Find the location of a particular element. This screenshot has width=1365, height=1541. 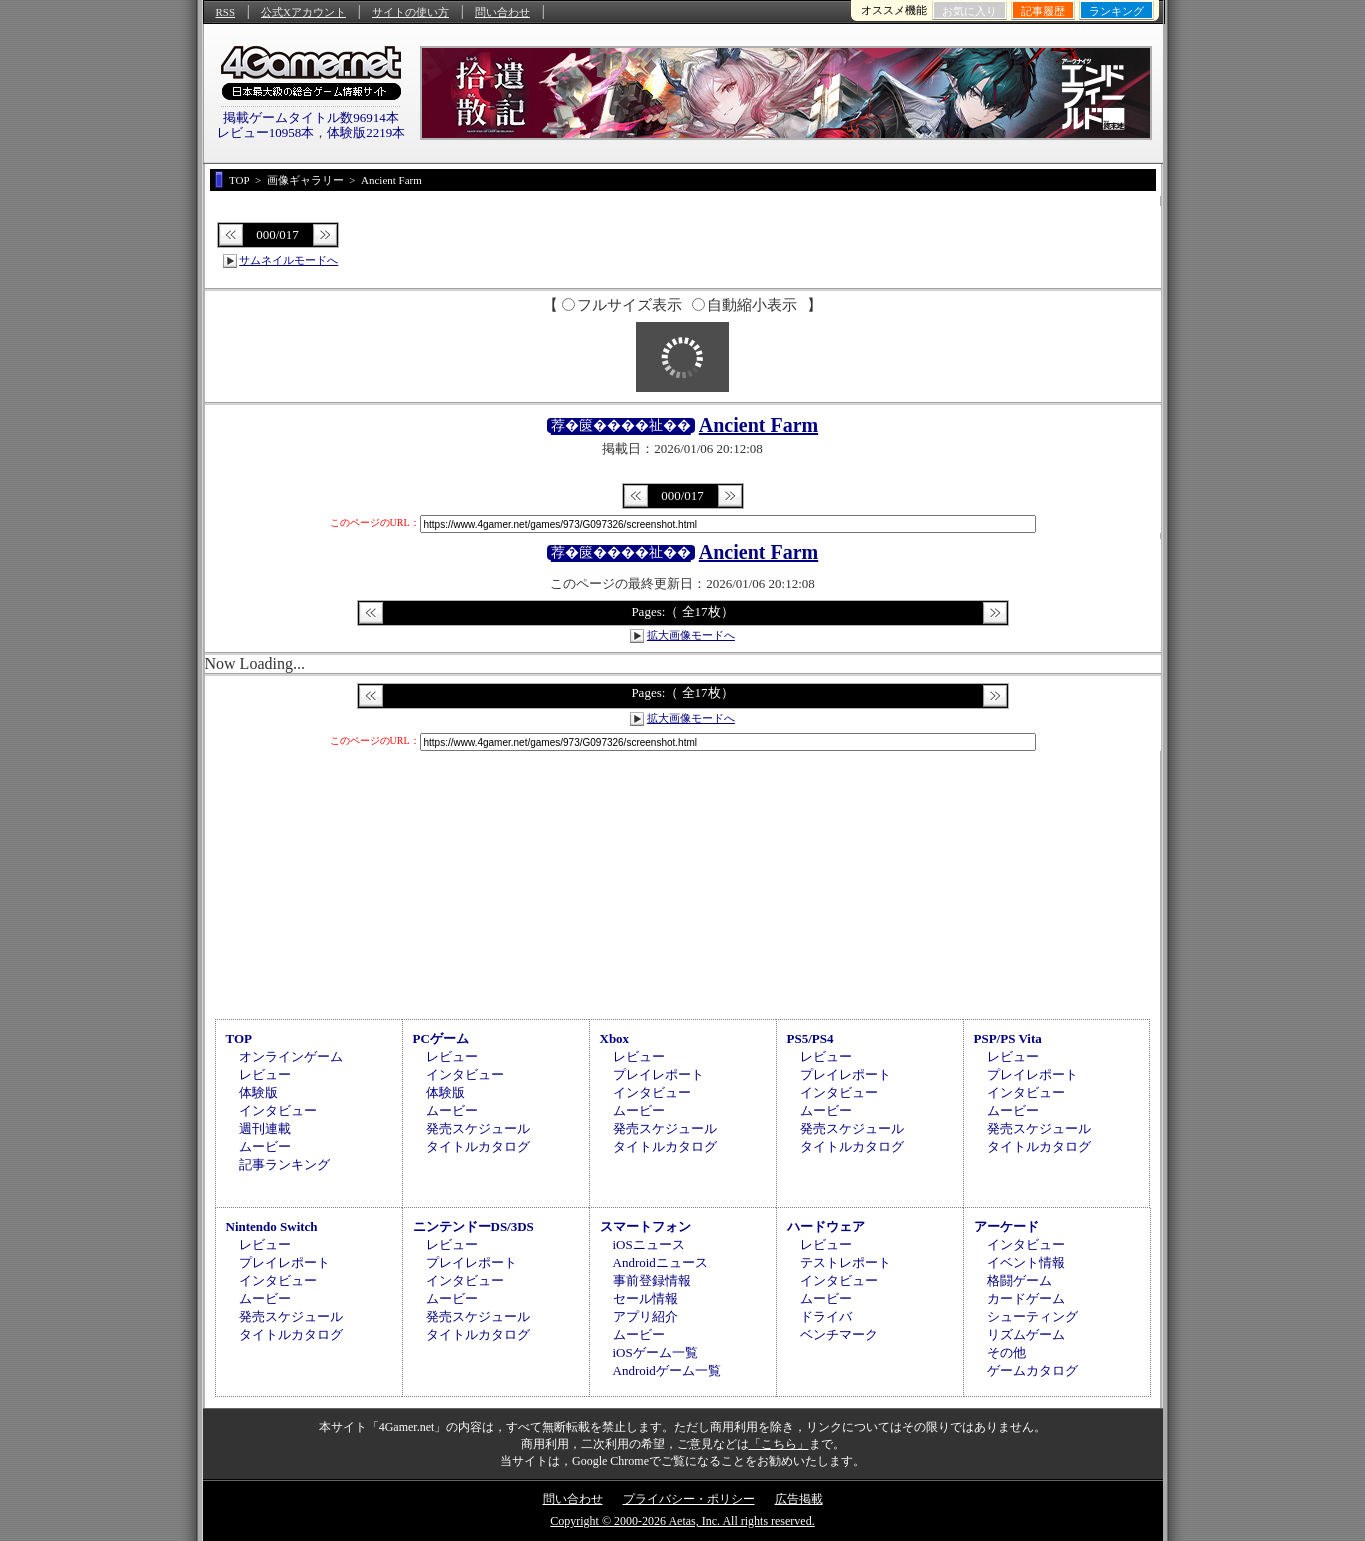

事前登録情報 is located at coordinates (652, 1280).